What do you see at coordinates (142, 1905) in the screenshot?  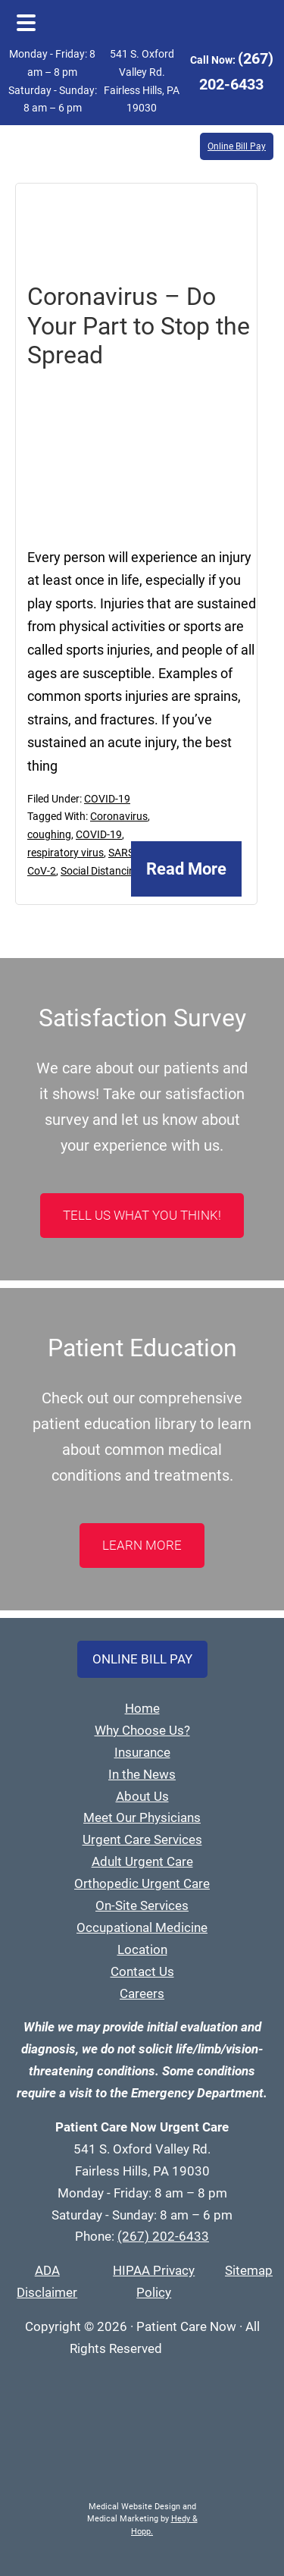 I see `On-Site Services` at bounding box center [142, 1905].